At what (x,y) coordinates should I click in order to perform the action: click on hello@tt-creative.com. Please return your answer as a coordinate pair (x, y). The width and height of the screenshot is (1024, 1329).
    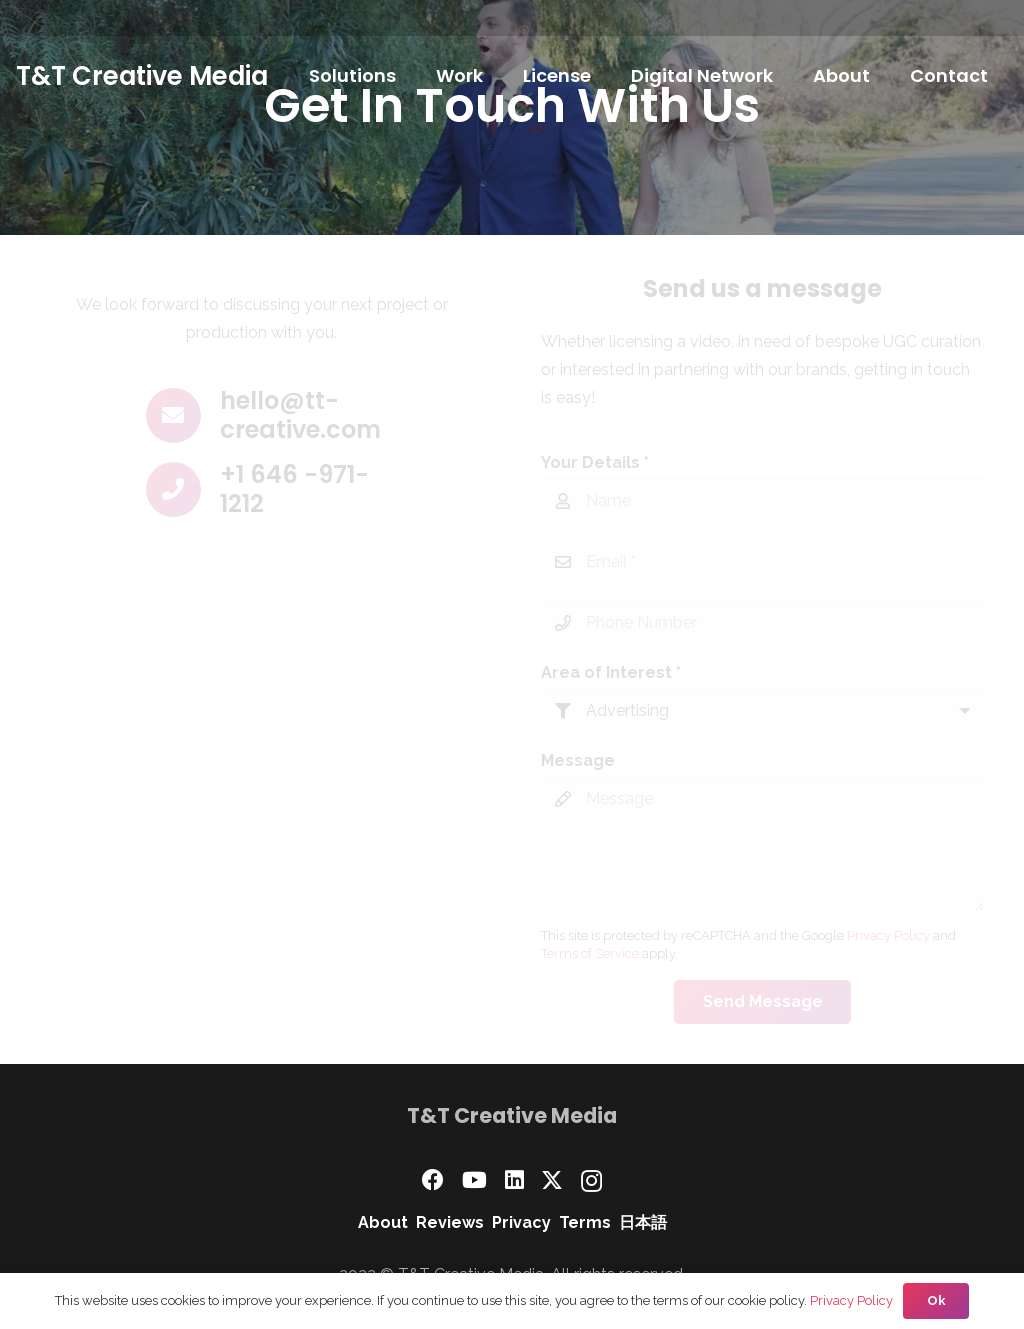
    Looking at the image, I should click on (300, 415).